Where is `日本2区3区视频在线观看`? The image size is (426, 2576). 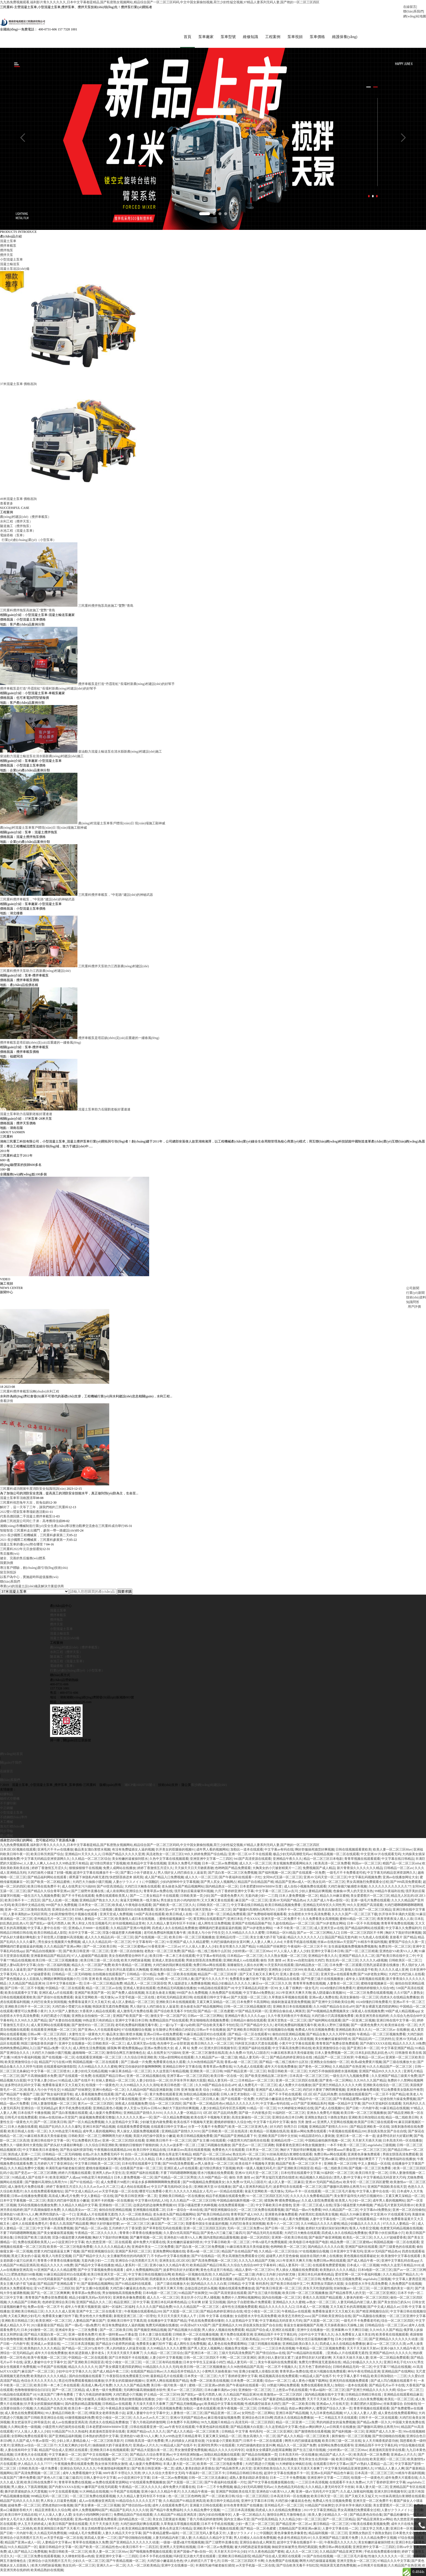
日本2区3区视频在线观看 is located at coordinates (18, 1853).